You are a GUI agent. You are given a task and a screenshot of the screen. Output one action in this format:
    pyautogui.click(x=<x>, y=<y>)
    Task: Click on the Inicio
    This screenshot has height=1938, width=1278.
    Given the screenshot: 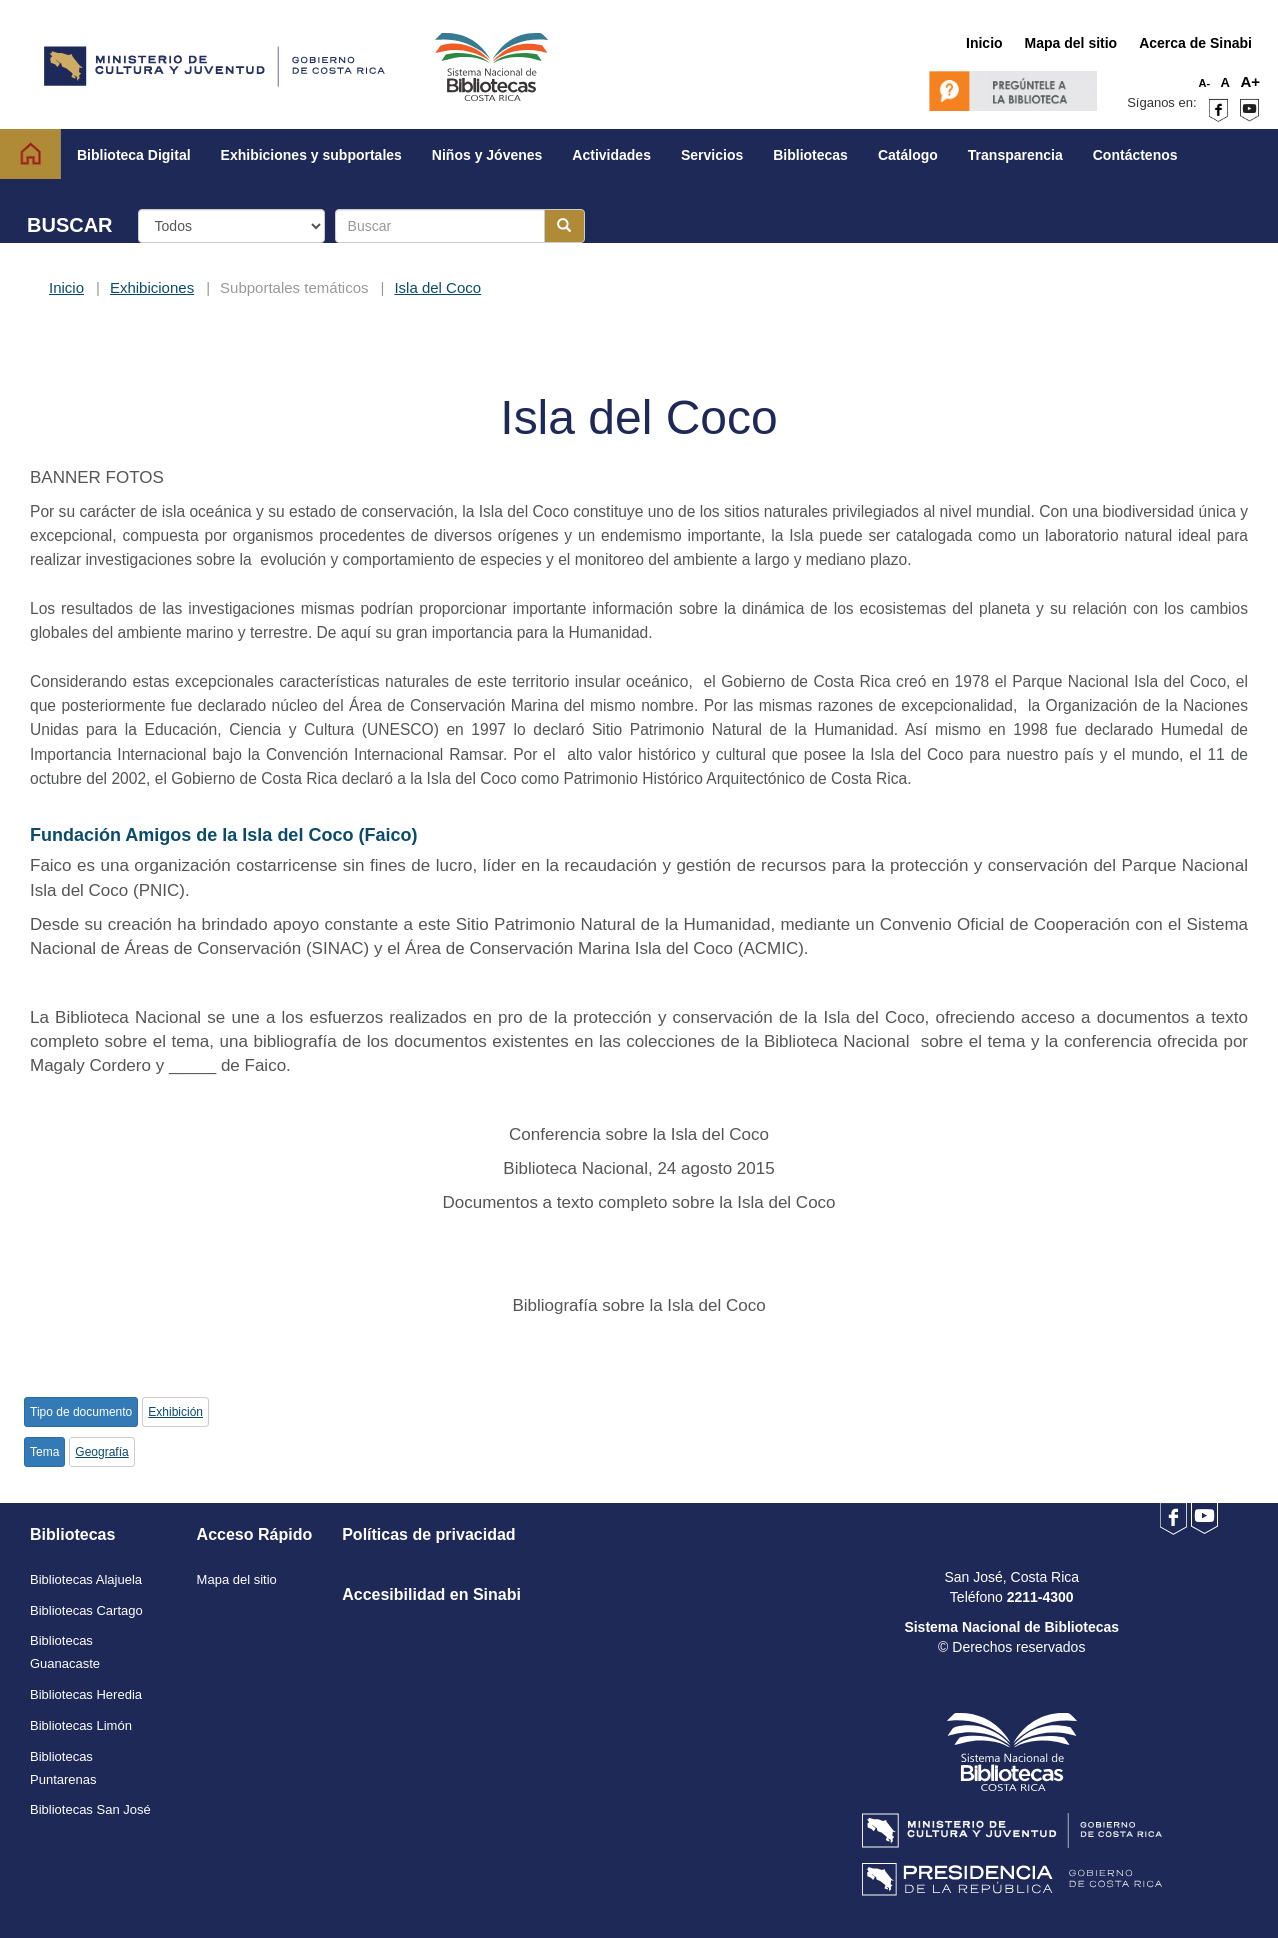 What is the action you would take?
    pyautogui.click(x=66, y=287)
    